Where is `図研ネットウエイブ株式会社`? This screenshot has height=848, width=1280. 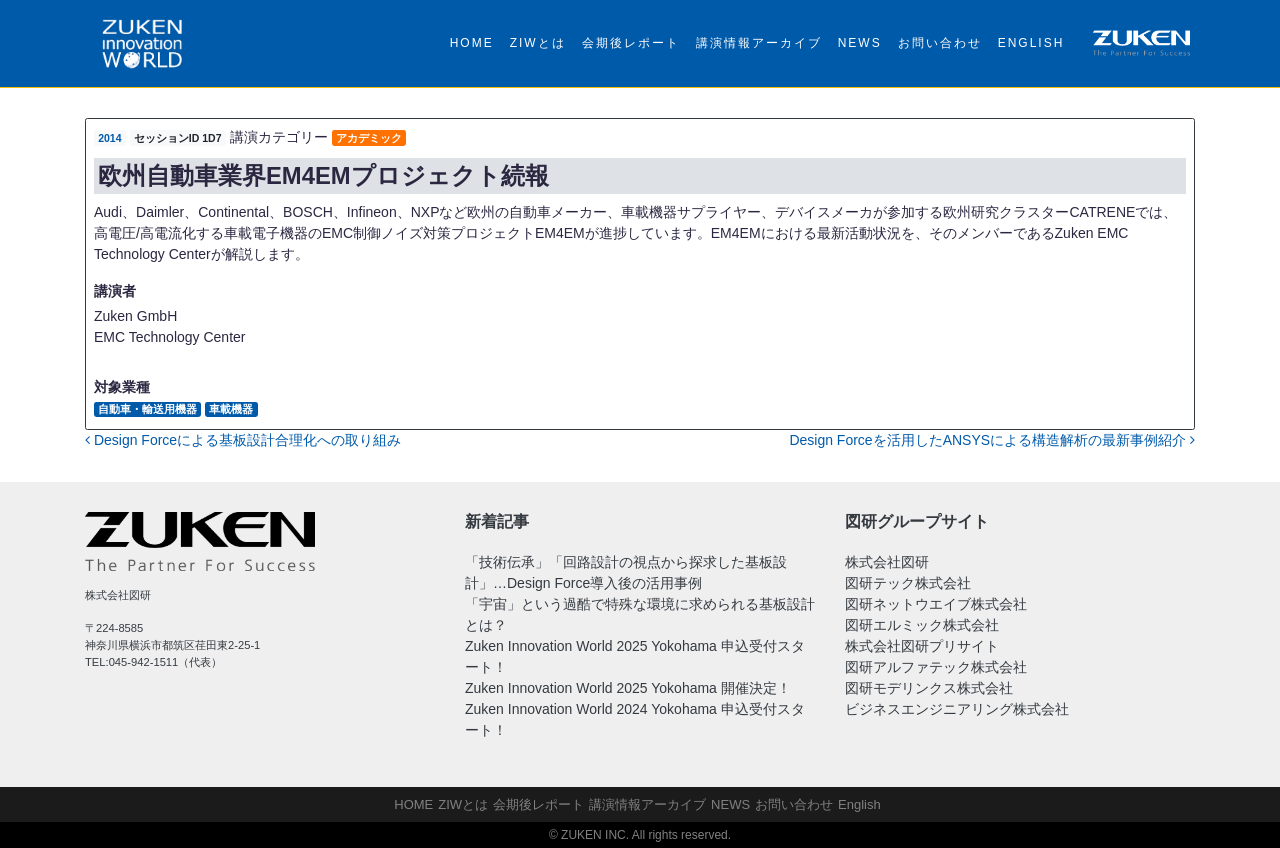
図研ネットウエイブ株式会社 is located at coordinates (936, 604).